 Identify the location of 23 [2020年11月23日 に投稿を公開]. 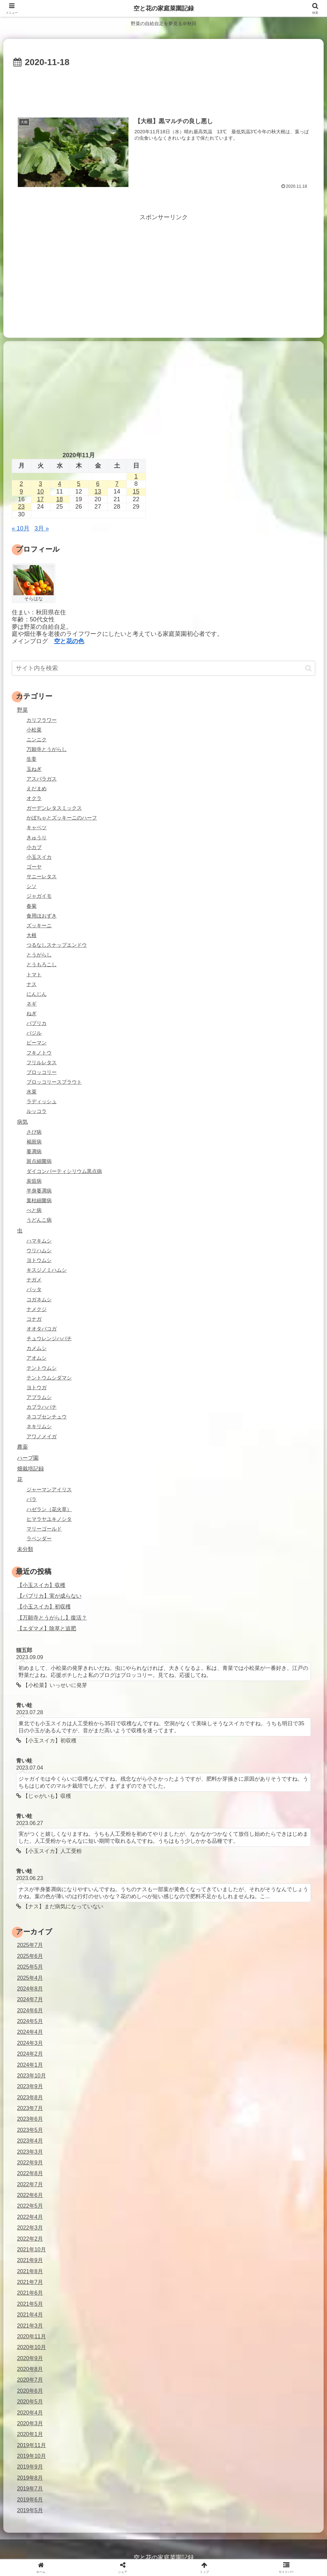
(21, 506).